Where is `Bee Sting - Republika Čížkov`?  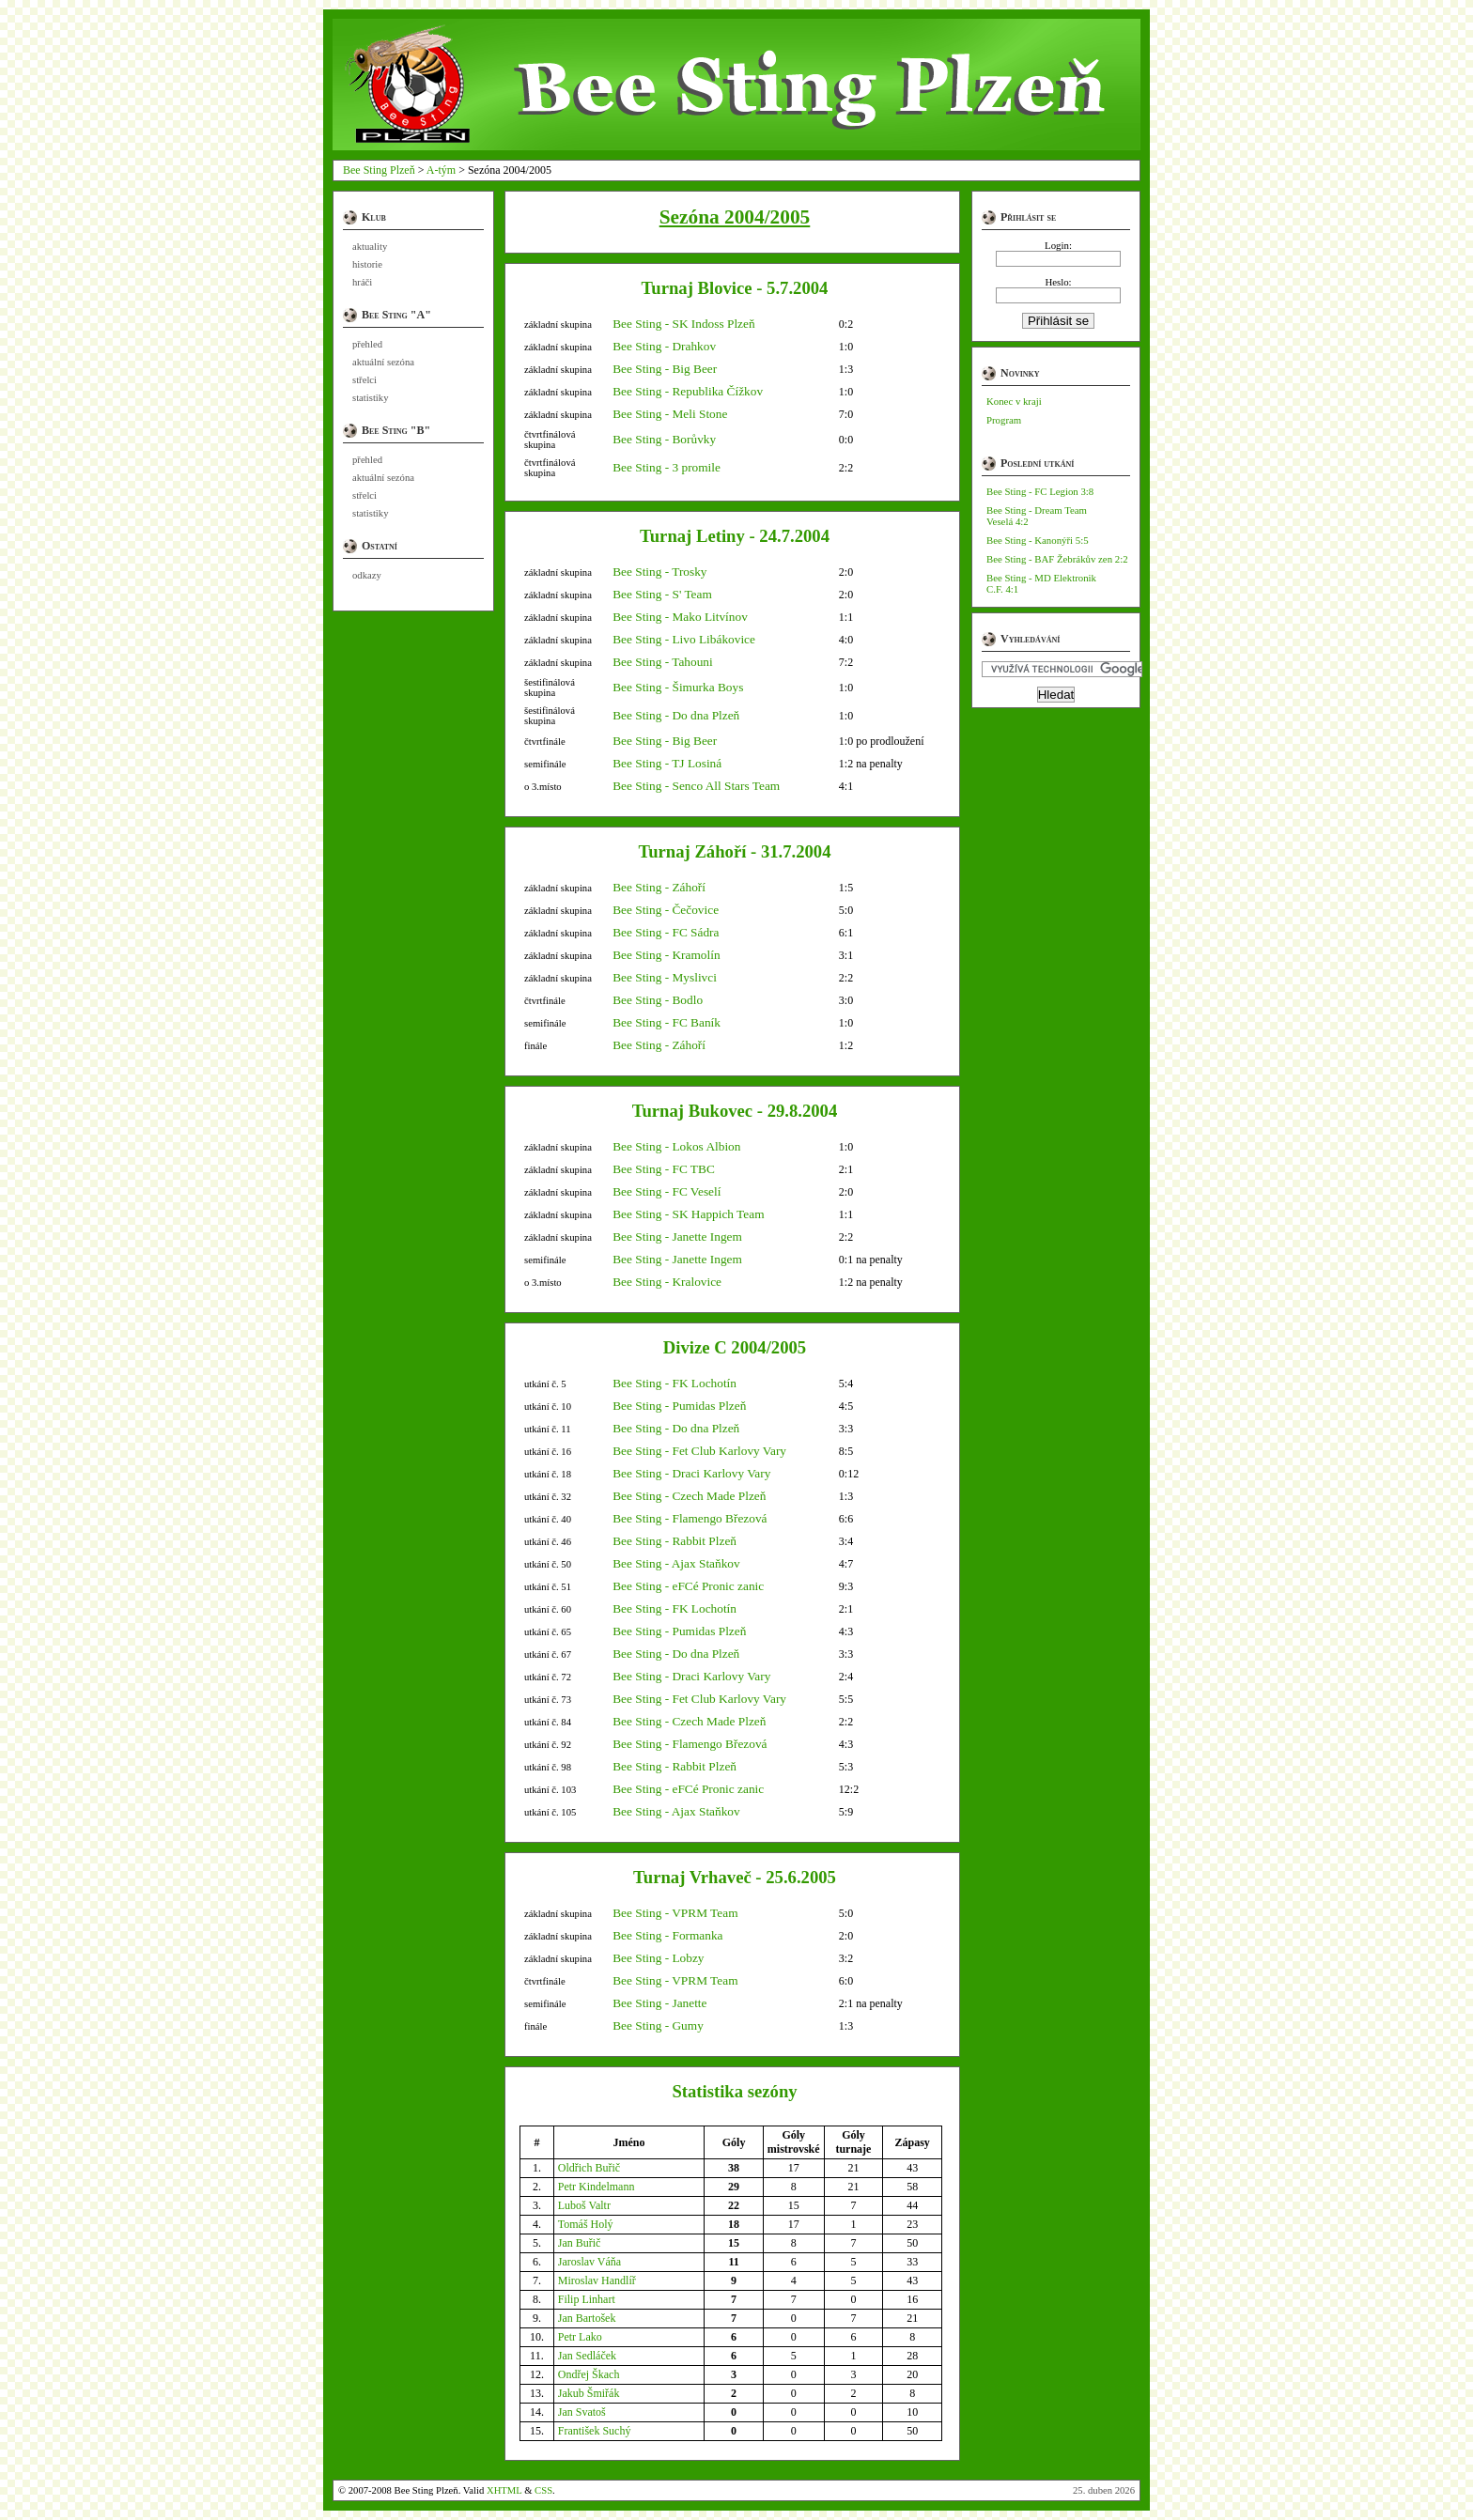
Bee Sting - Republika Čížkov is located at coordinates (687, 391).